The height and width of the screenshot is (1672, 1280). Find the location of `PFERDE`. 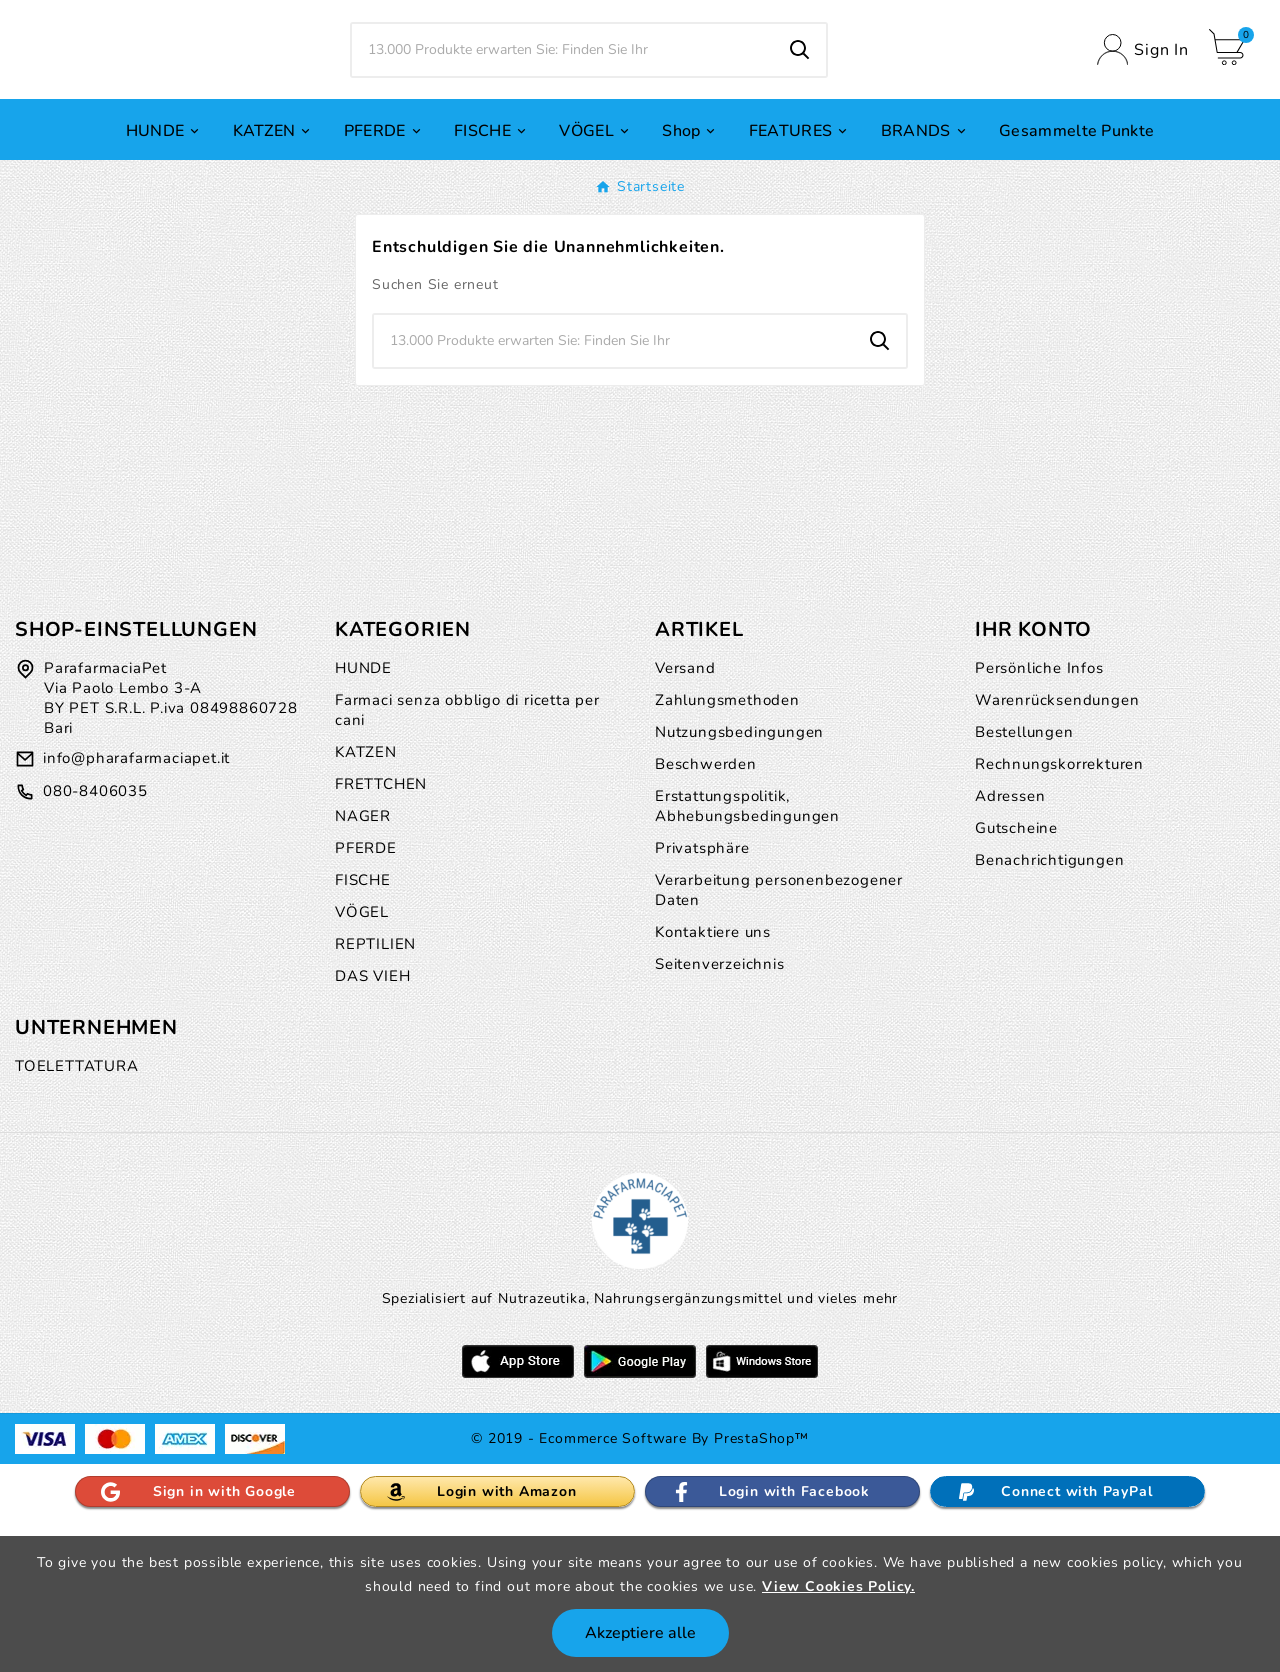

PFERDE is located at coordinates (366, 995).